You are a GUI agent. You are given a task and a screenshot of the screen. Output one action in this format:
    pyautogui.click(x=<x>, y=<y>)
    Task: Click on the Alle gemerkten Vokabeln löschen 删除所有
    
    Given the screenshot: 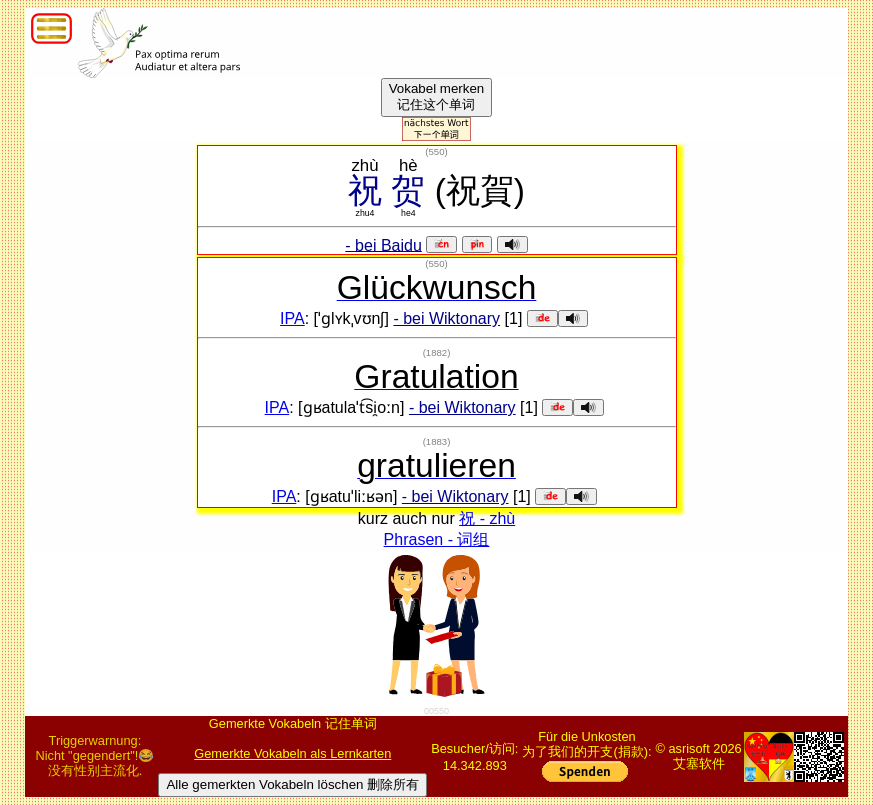 What is the action you would take?
    pyautogui.click(x=292, y=784)
    